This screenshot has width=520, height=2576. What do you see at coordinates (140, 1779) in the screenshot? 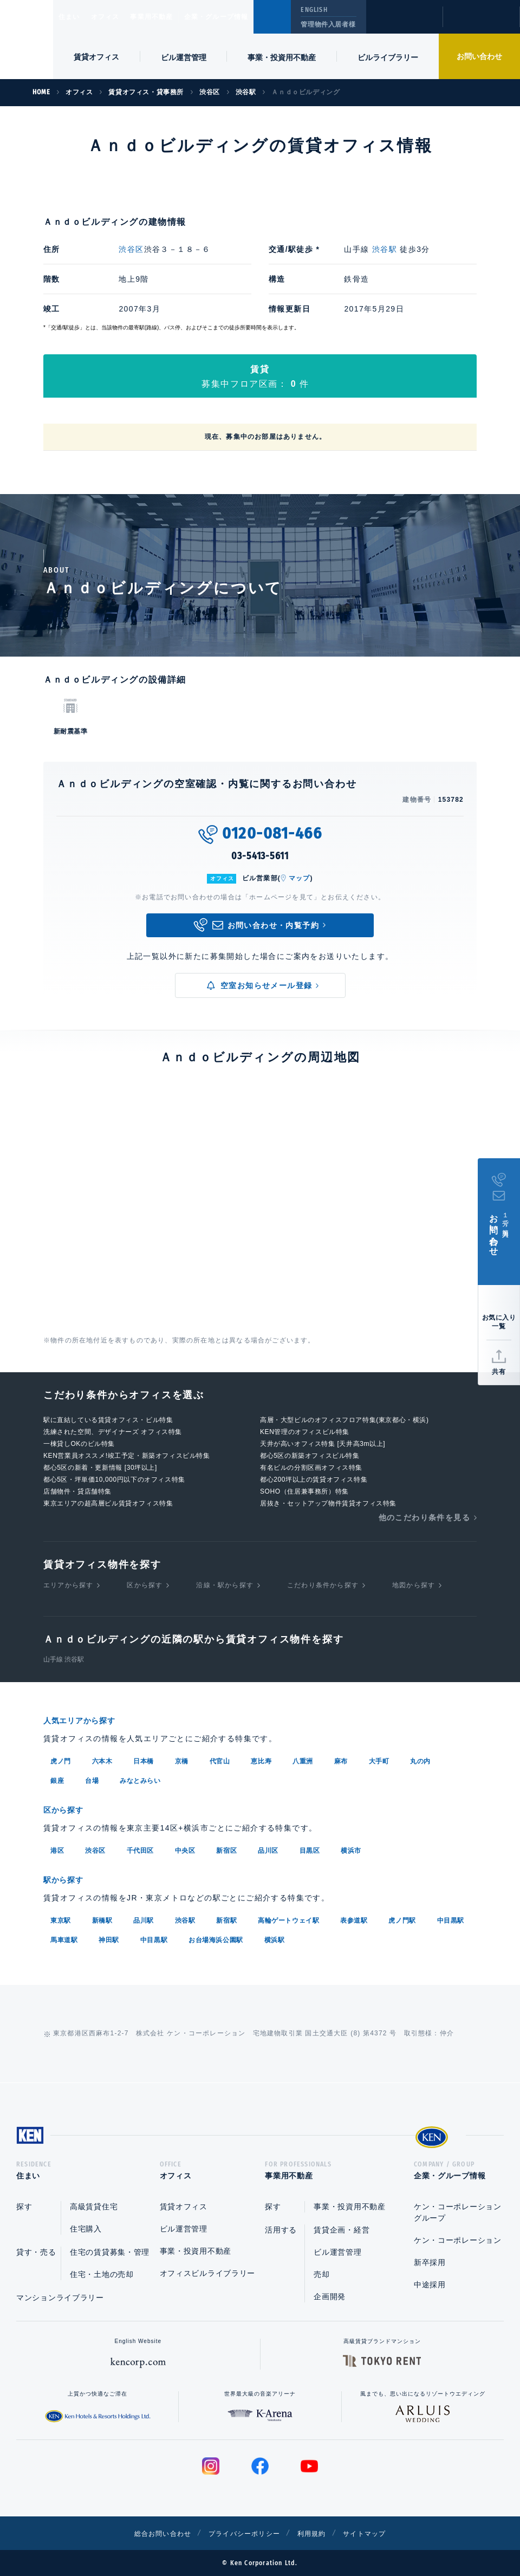
I see `みなとみらい` at bounding box center [140, 1779].